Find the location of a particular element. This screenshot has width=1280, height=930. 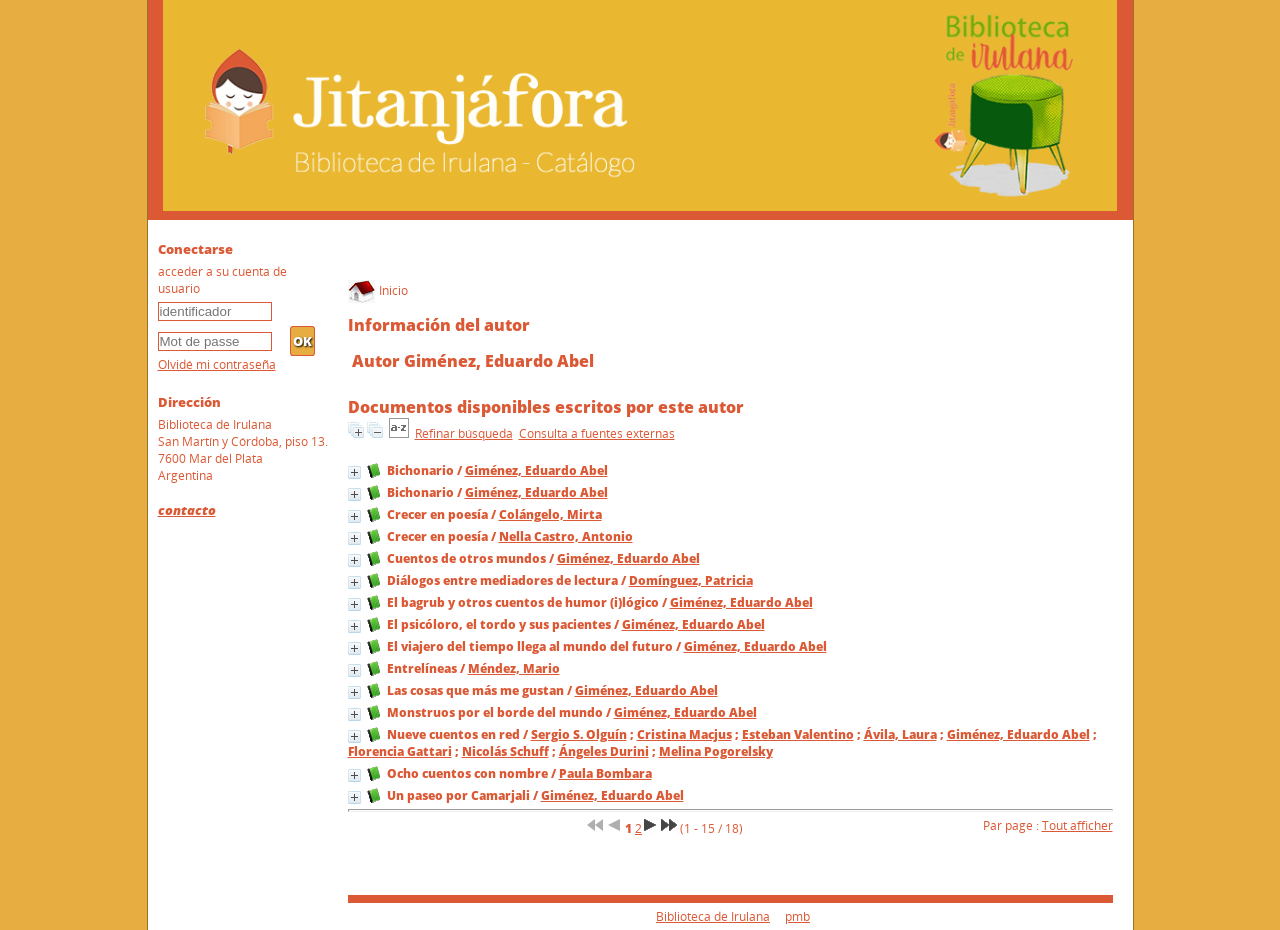

Esteban Valentino is located at coordinates (798, 734).